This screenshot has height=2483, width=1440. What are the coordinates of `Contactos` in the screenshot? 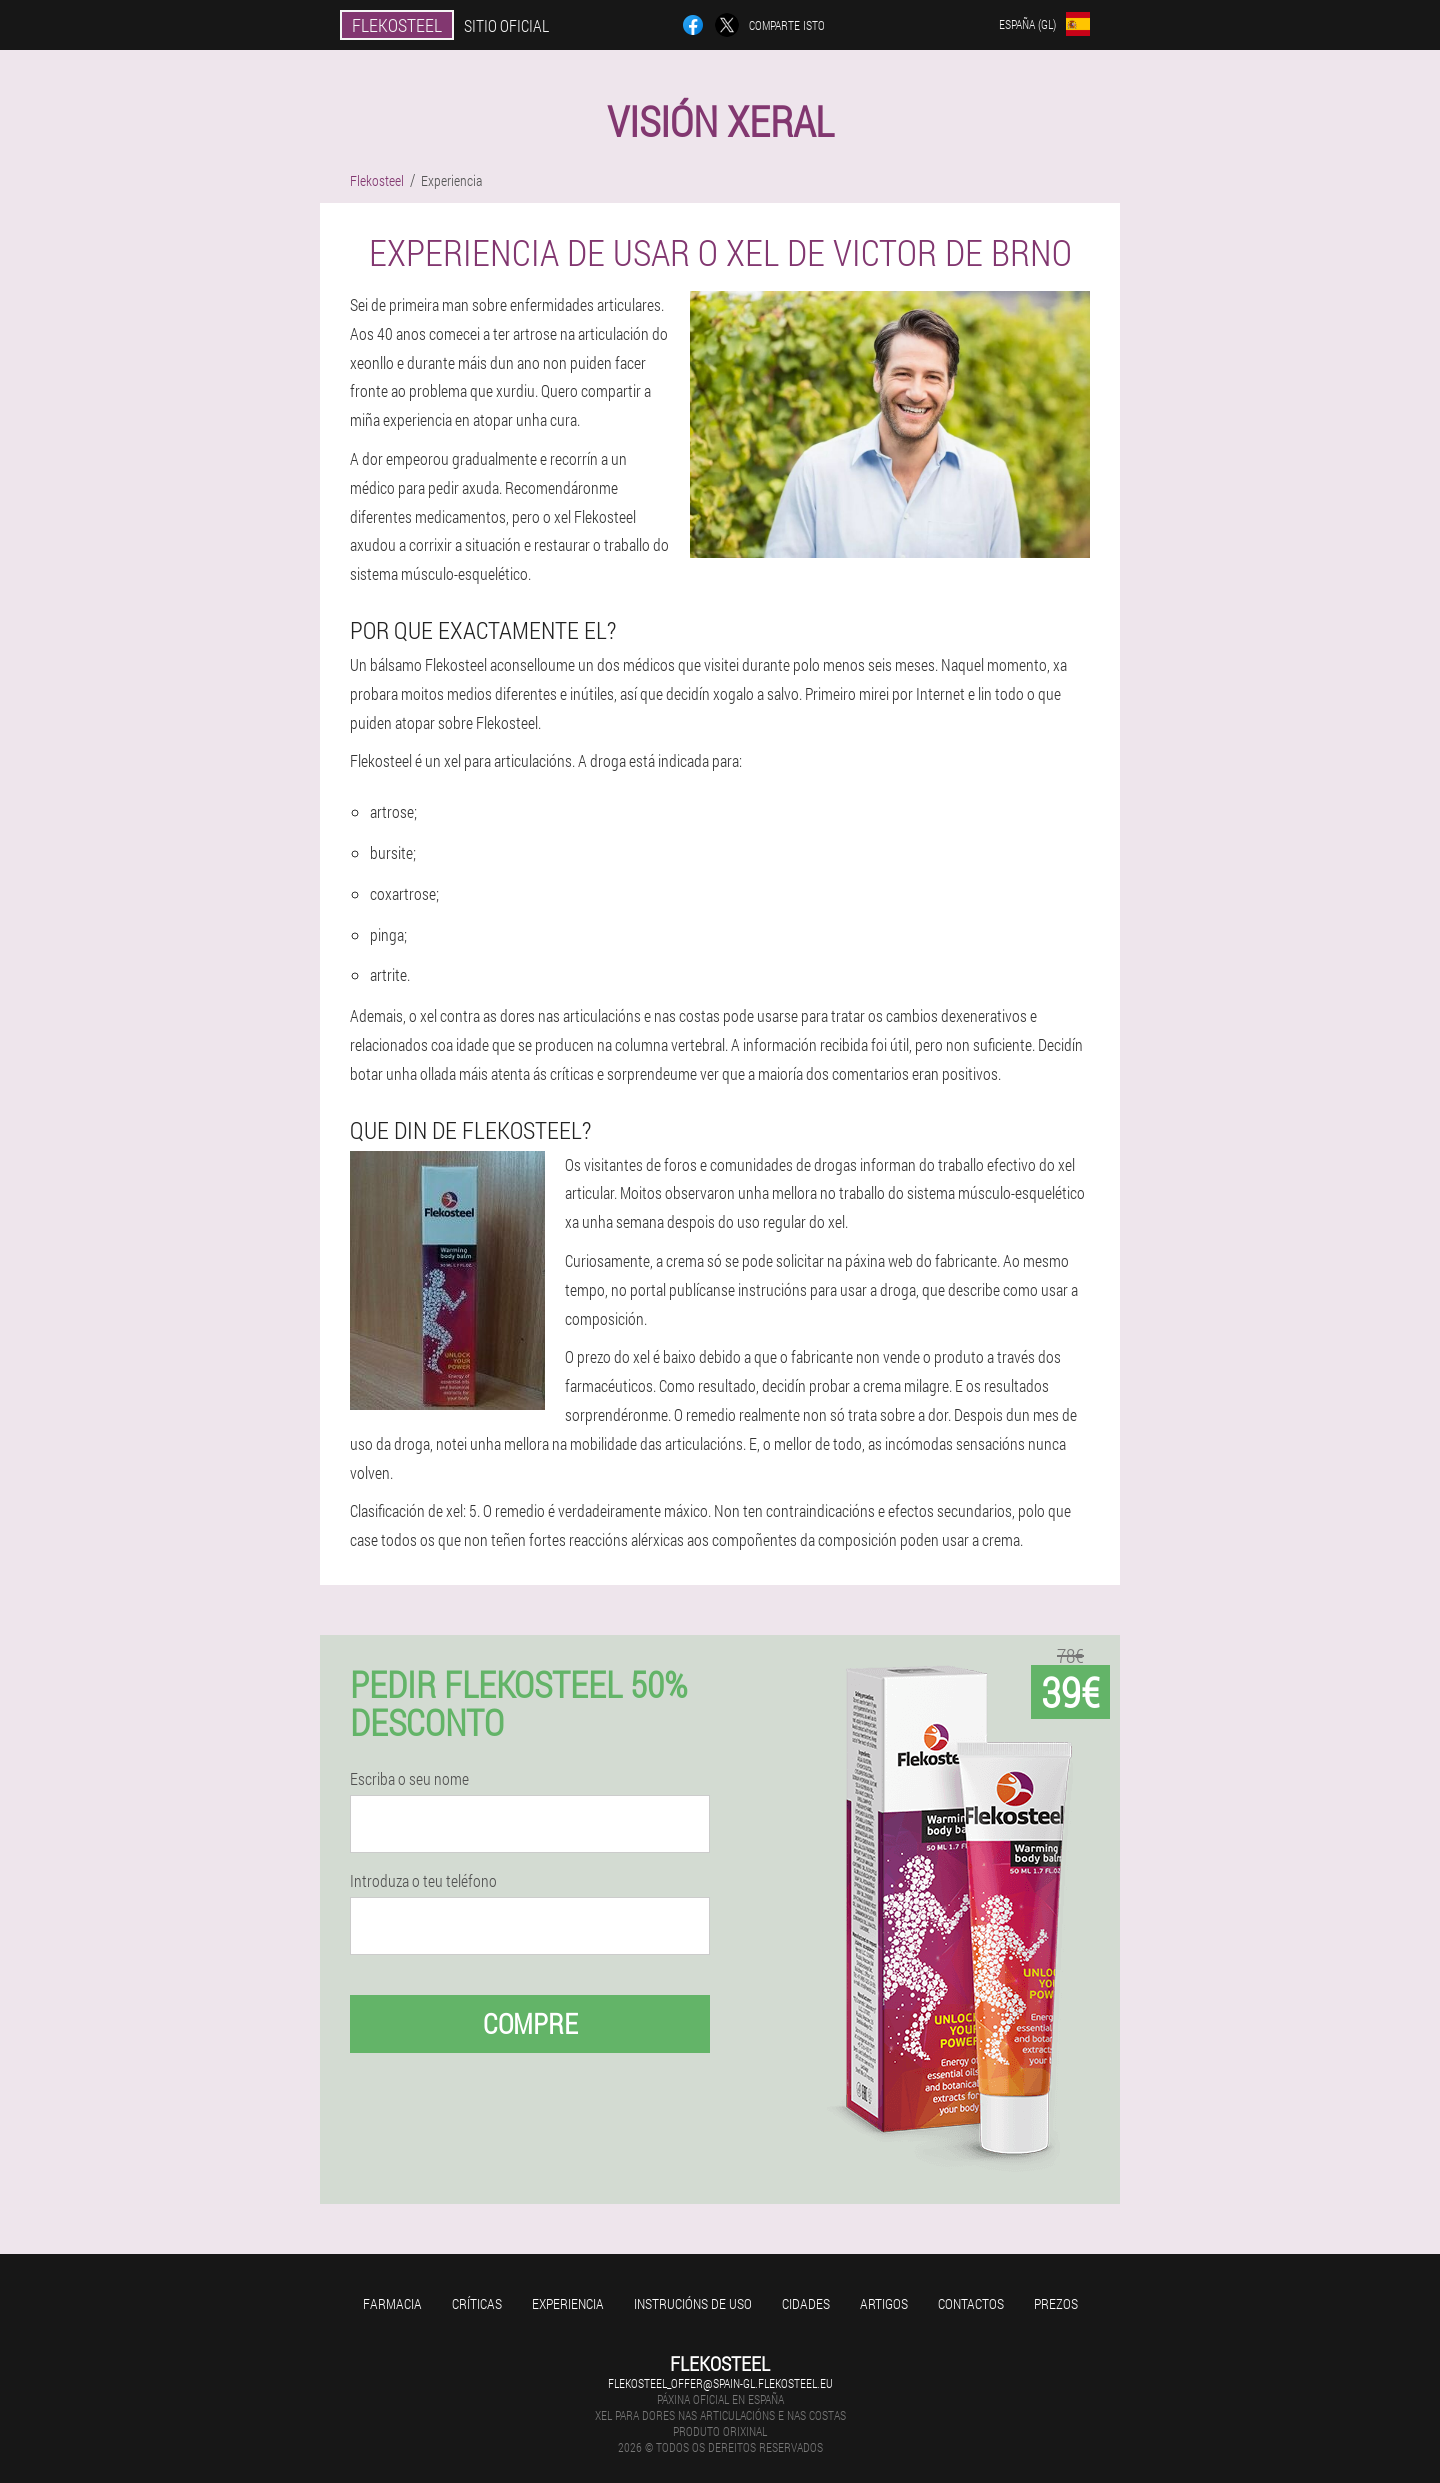 It's located at (971, 2303).